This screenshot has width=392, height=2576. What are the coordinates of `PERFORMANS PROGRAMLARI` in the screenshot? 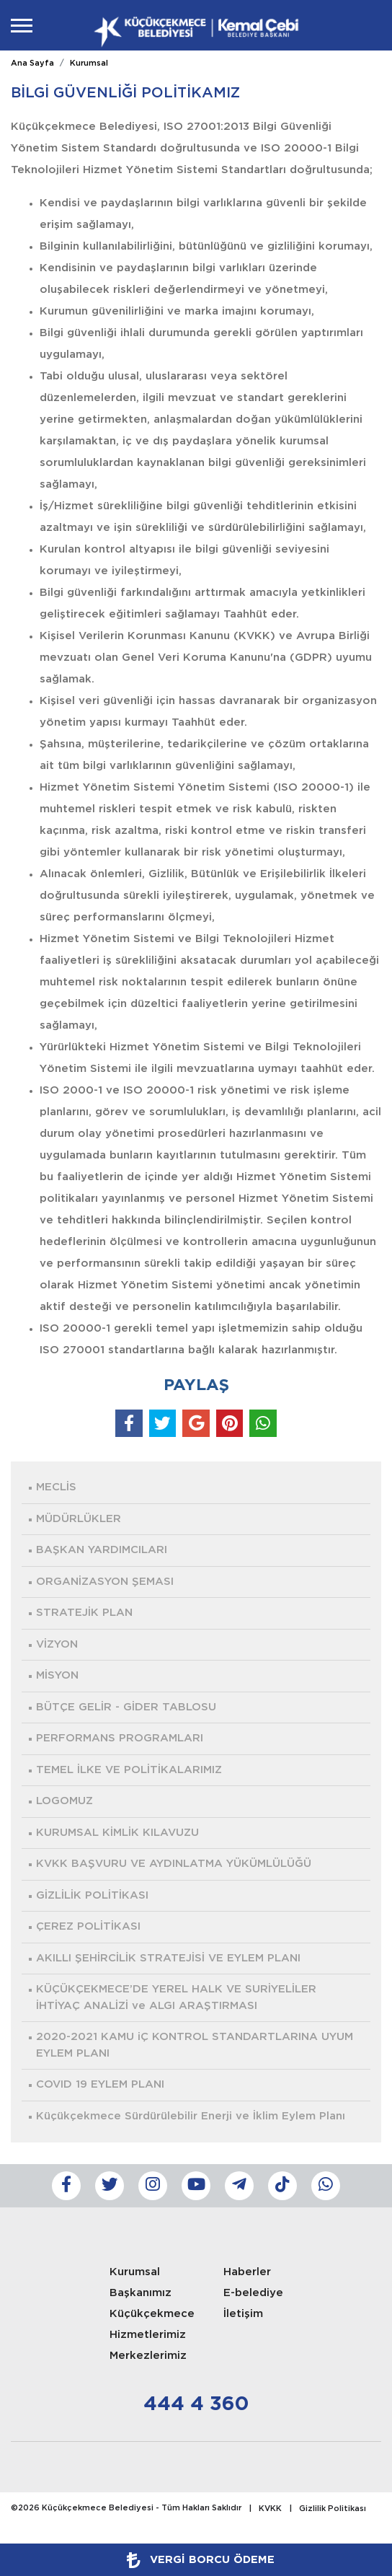 It's located at (119, 1738).